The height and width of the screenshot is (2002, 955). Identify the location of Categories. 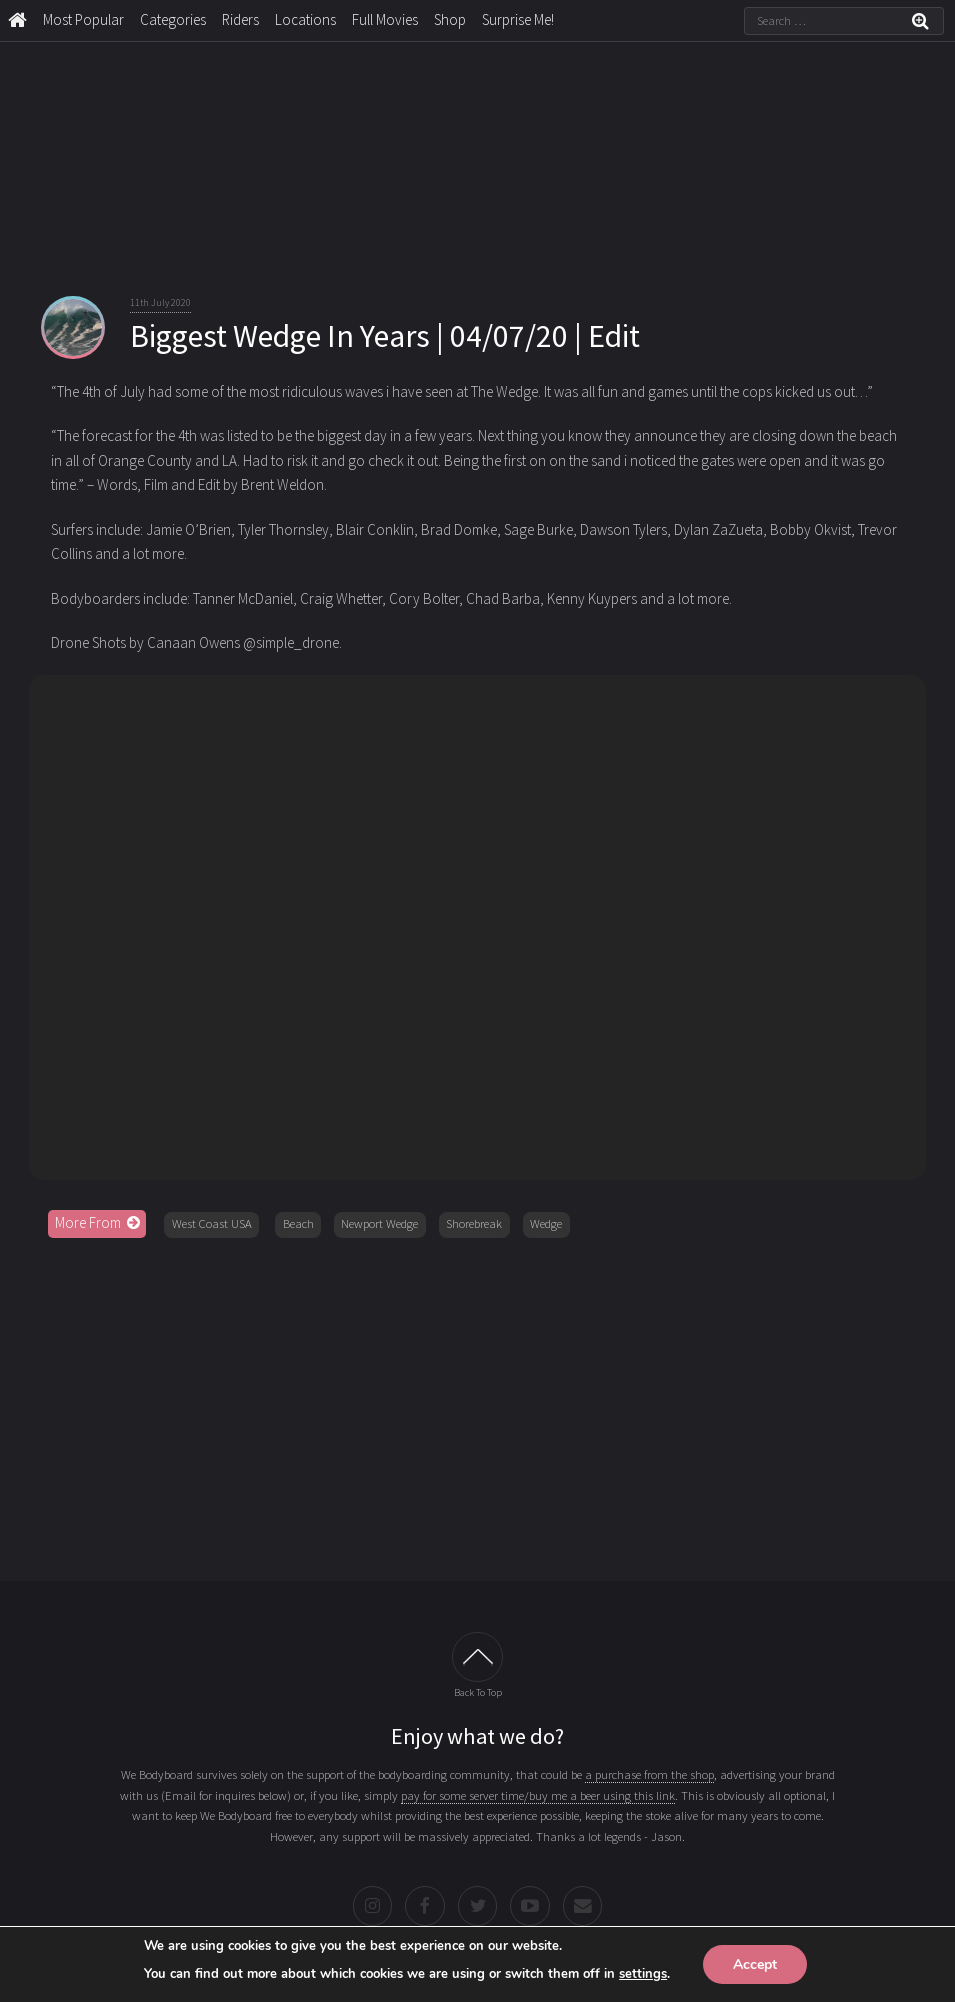
(173, 19).